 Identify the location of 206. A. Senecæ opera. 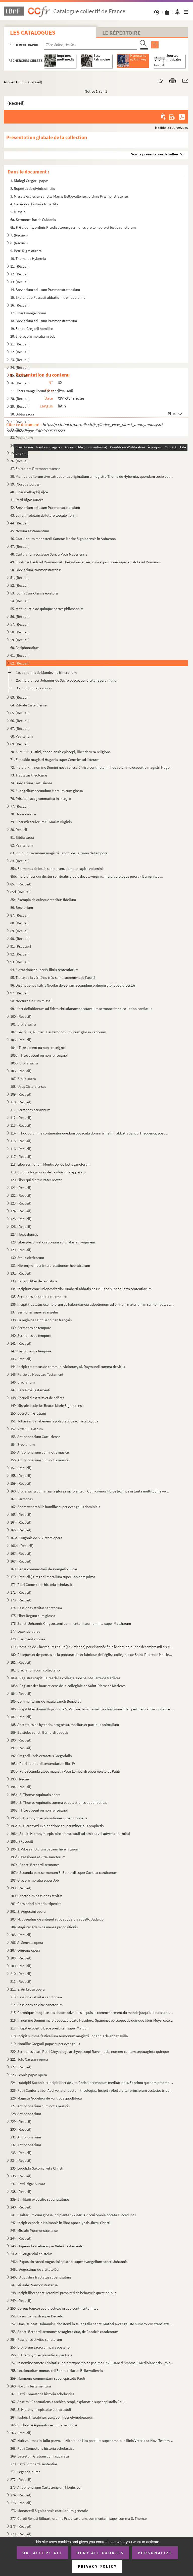
(26, 1942).